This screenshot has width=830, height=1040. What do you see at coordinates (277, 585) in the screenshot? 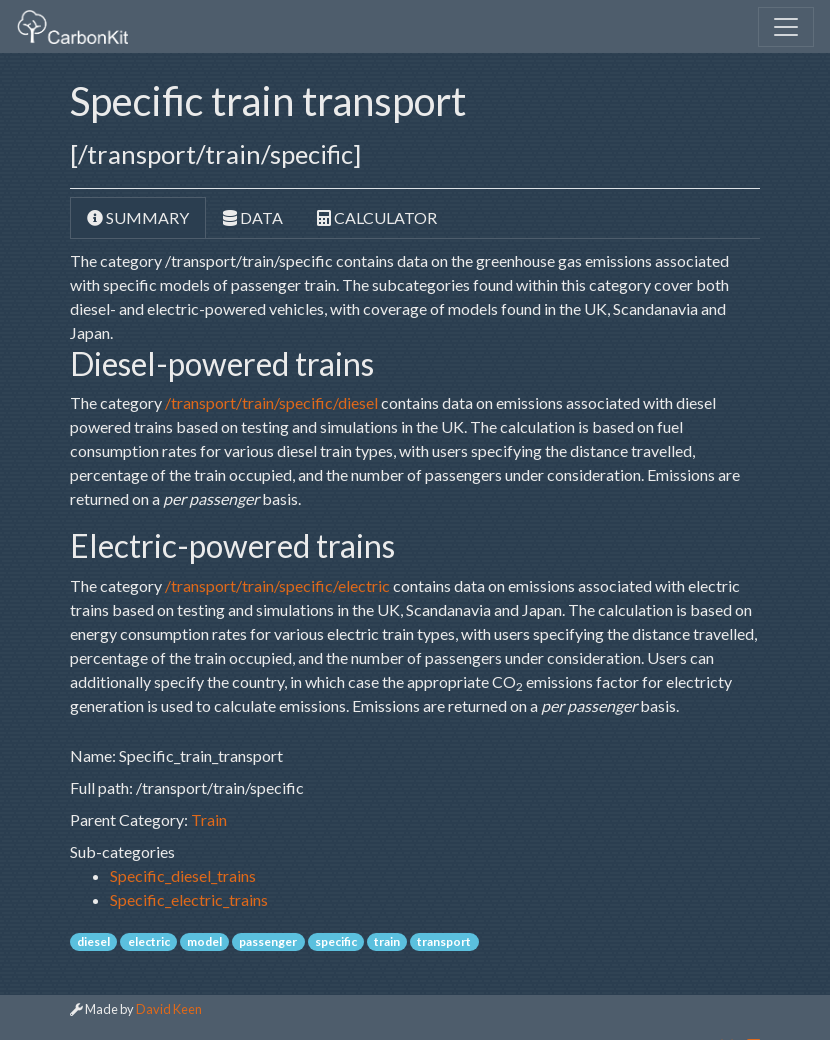
I see `/transport/train/specific/electric` at bounding box center [277, 585].